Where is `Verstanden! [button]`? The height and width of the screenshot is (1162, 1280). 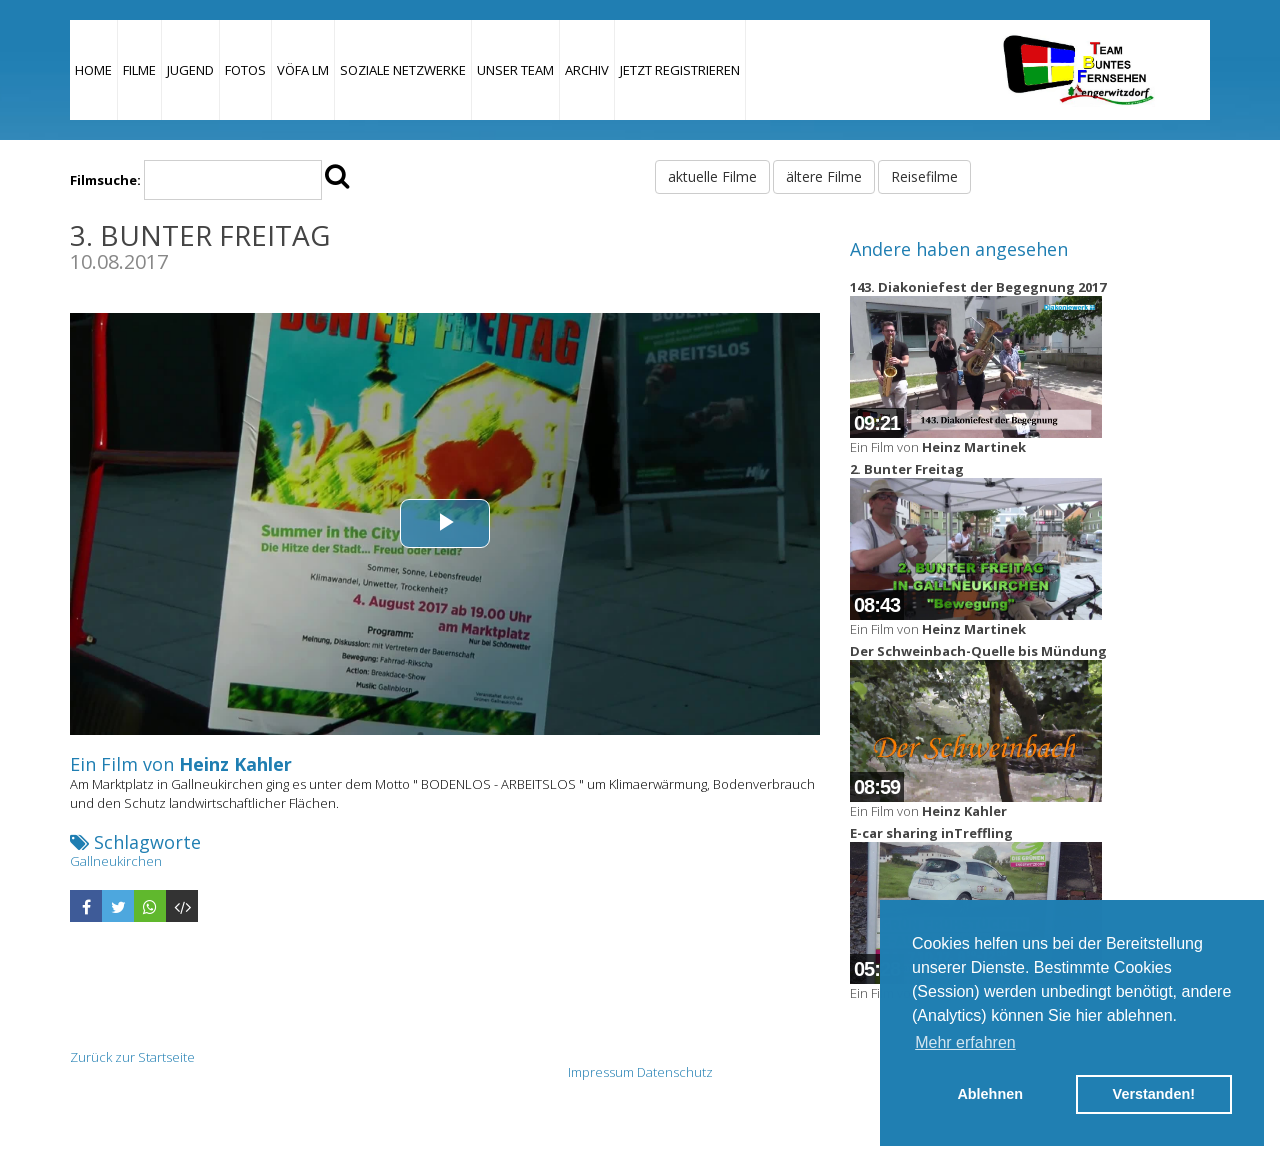 Verstanden! [button] is located at coordinates (1154, 1094).